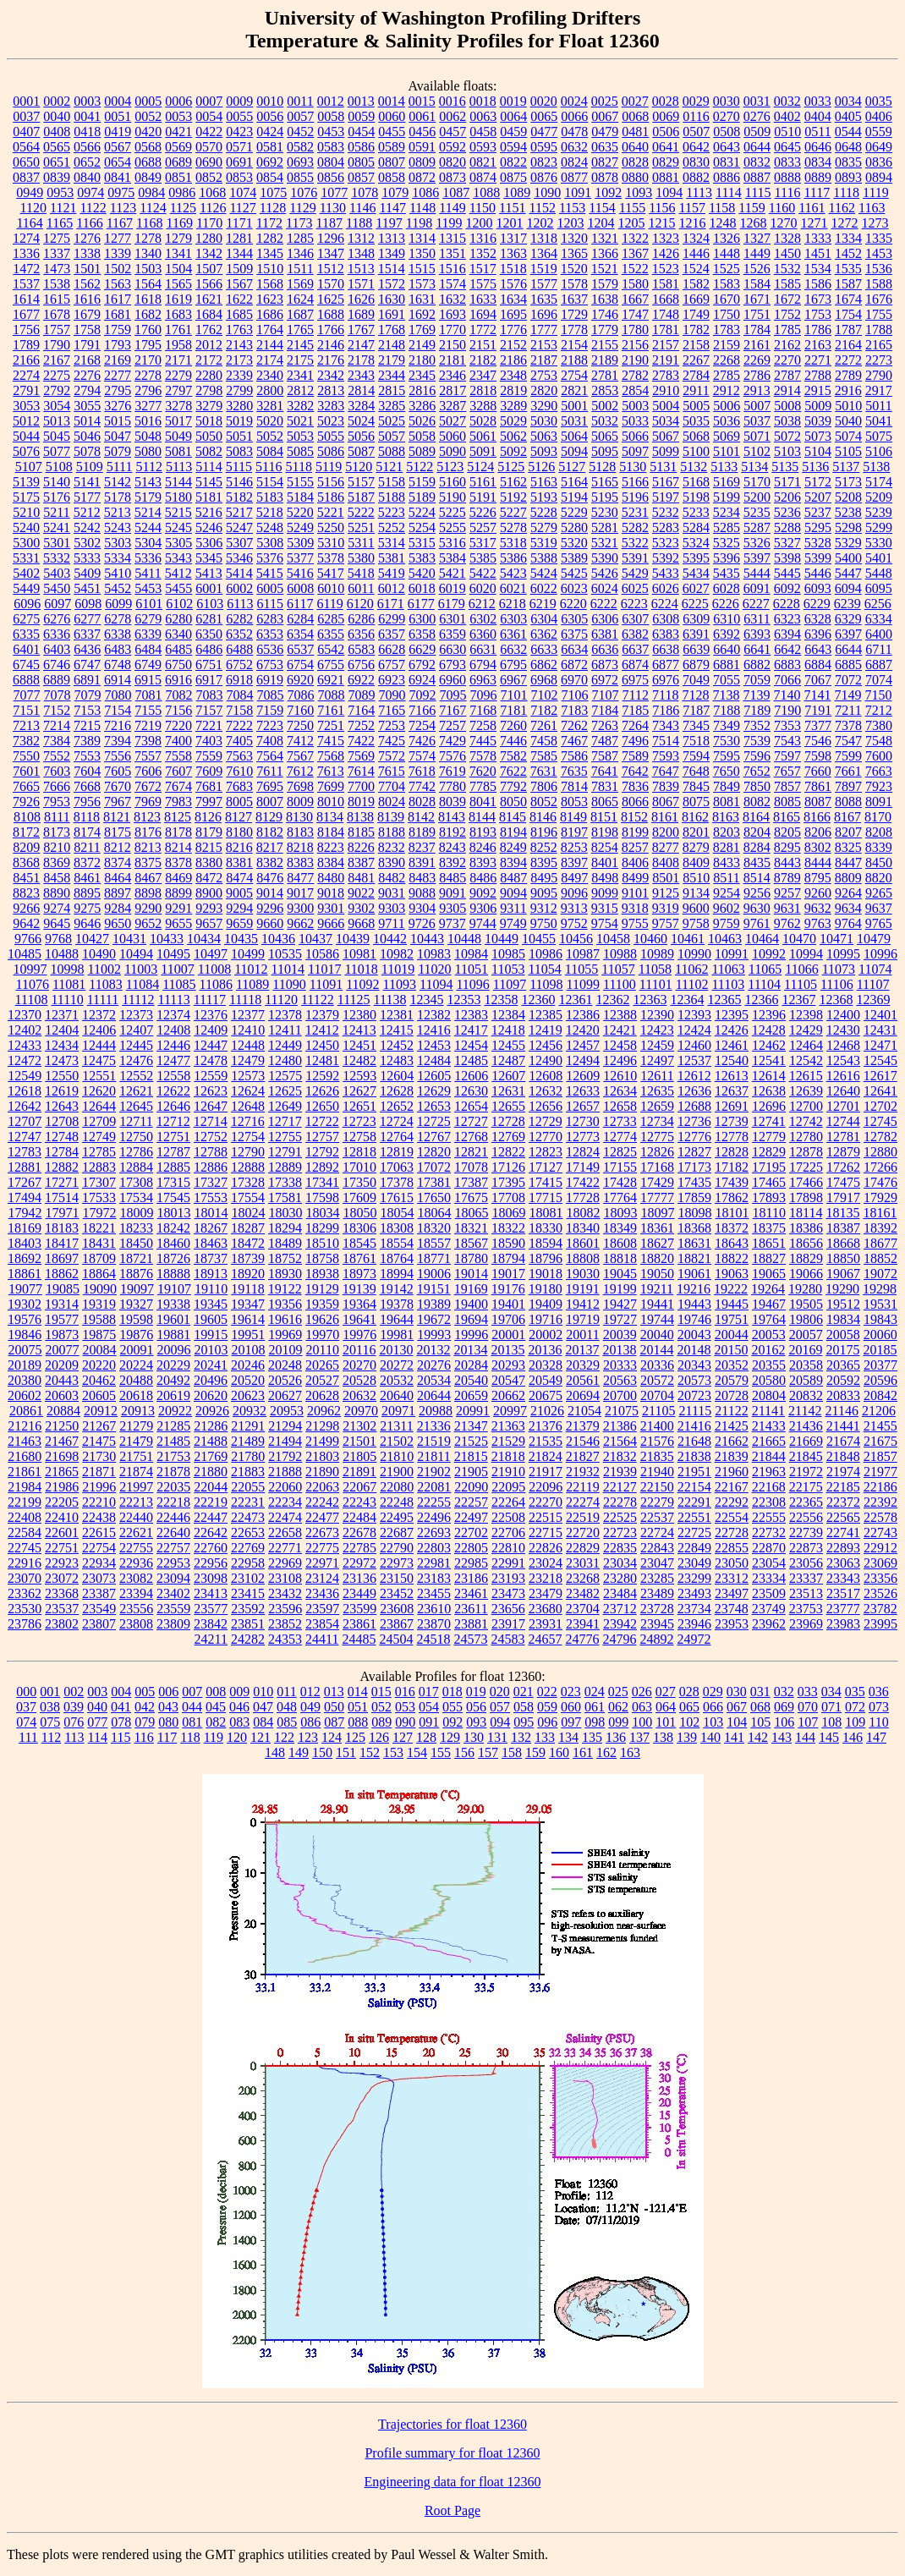 This screenshot has height=2576, width=905. What do you see at coordinates (817, 649) in the screenshot?
I see `6643` at bounding box center [817, 649].